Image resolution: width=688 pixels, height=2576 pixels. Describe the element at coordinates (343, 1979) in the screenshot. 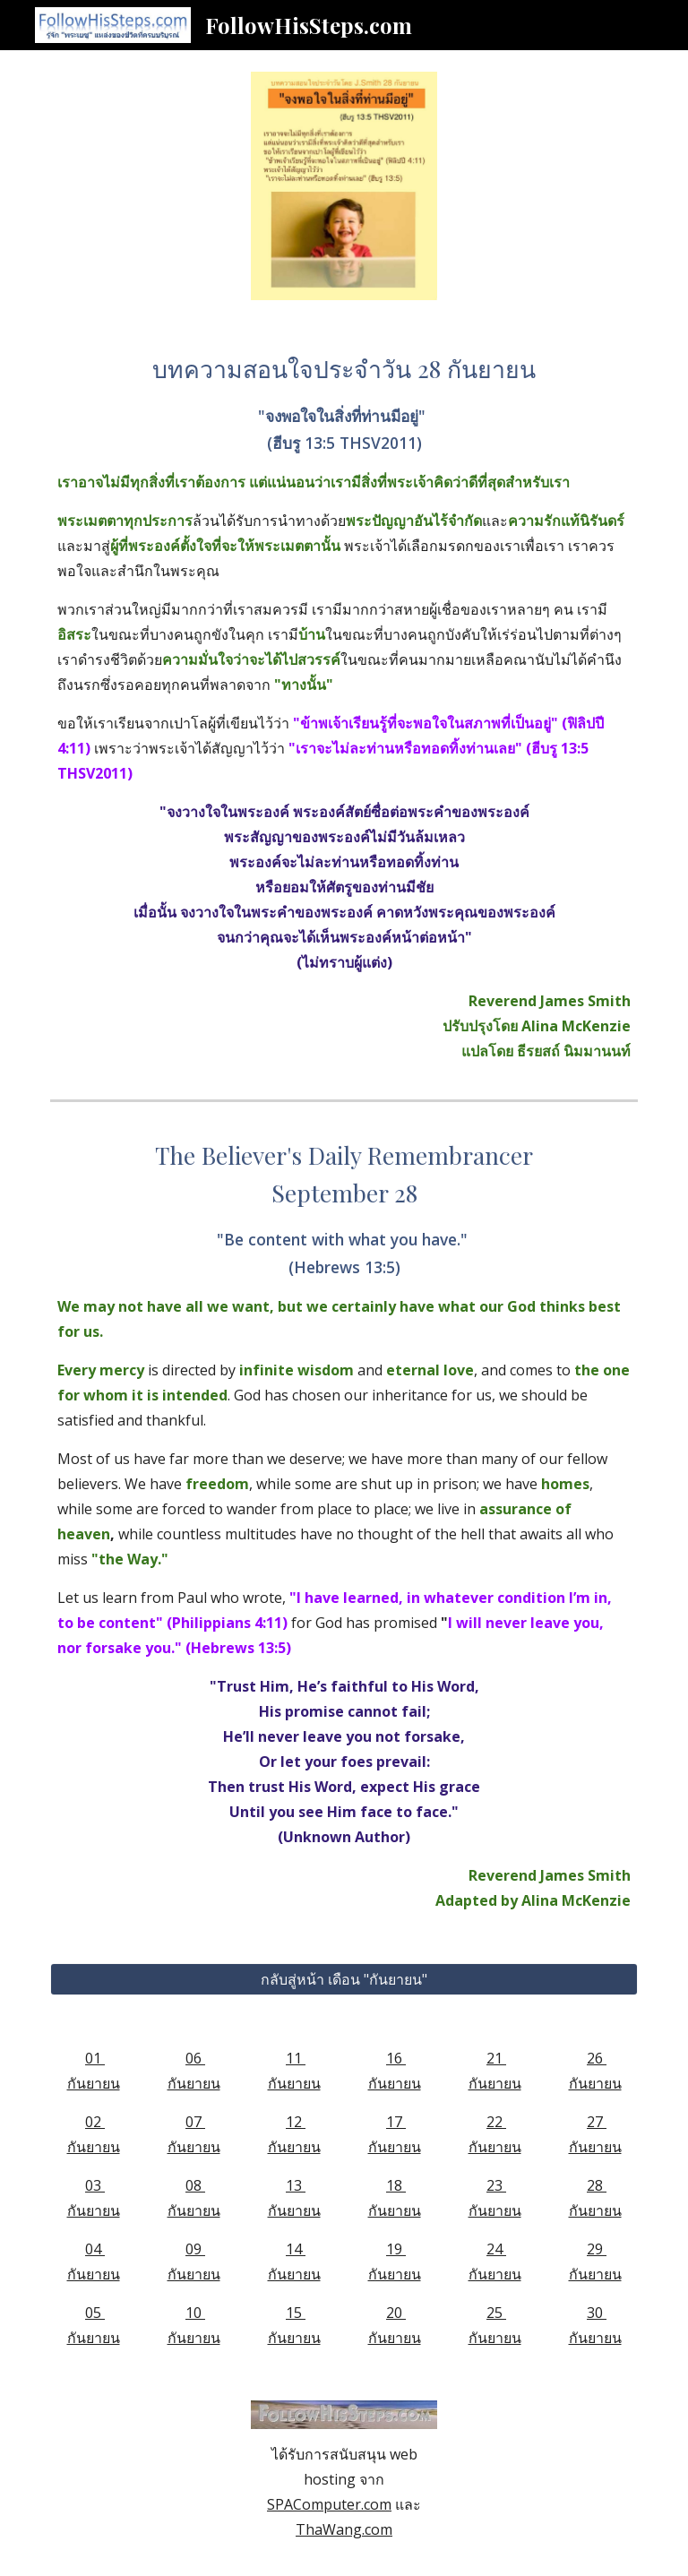

I see `[กลับสู่หน้า เดือน "กันยายน"]` at that location.